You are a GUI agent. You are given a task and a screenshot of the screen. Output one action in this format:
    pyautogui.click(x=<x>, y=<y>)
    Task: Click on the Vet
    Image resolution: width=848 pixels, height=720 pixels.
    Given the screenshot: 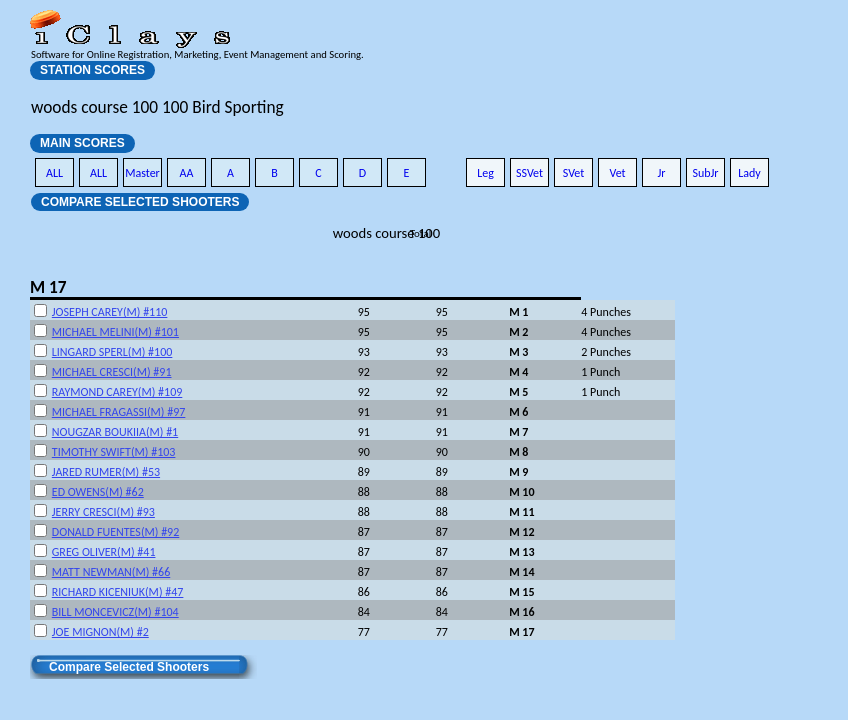 What is the action you would take?
    pyautogui.click(x=617, y=173)
    